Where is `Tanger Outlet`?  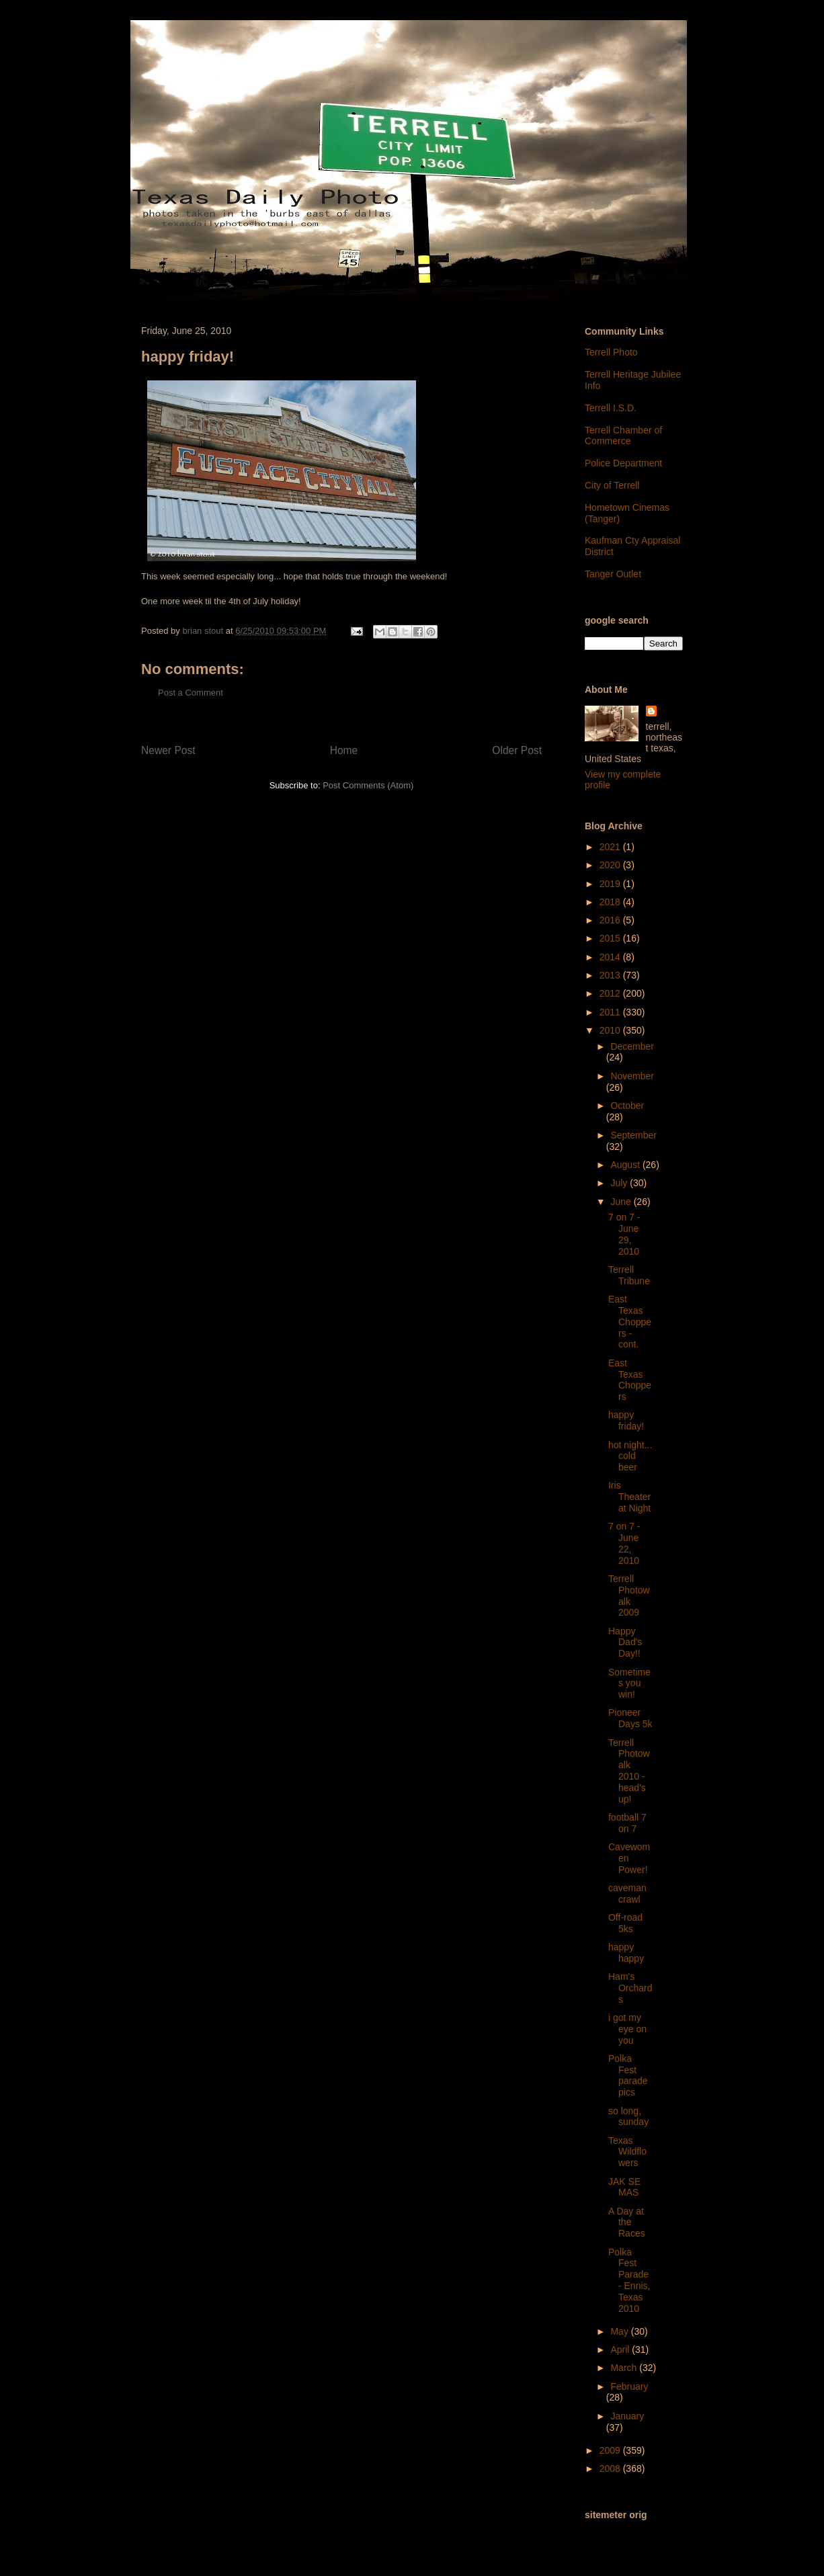 Tanger Outlet is located at coordinates (613, 574).